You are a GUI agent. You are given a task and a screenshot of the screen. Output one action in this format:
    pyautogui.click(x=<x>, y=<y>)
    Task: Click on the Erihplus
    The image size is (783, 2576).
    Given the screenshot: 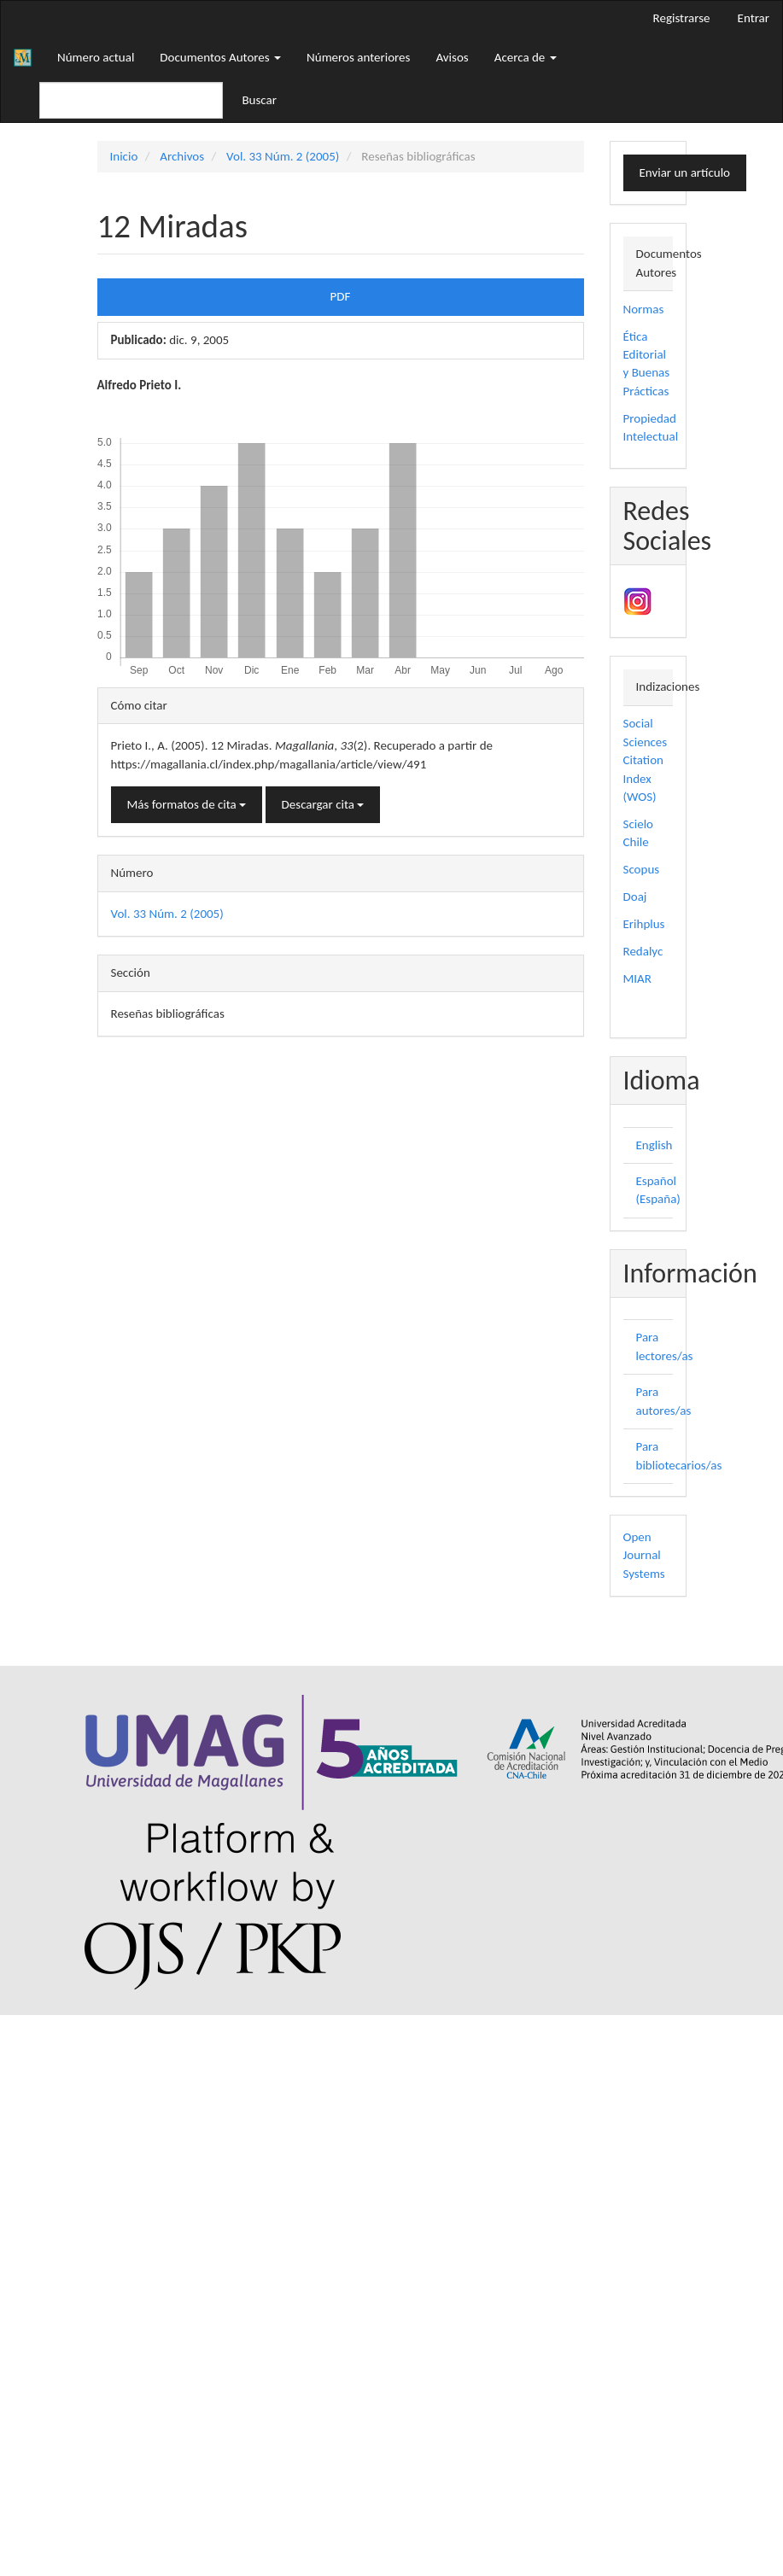 What is the action you would take?
    pyautogui.click(x=644, y=924)
    